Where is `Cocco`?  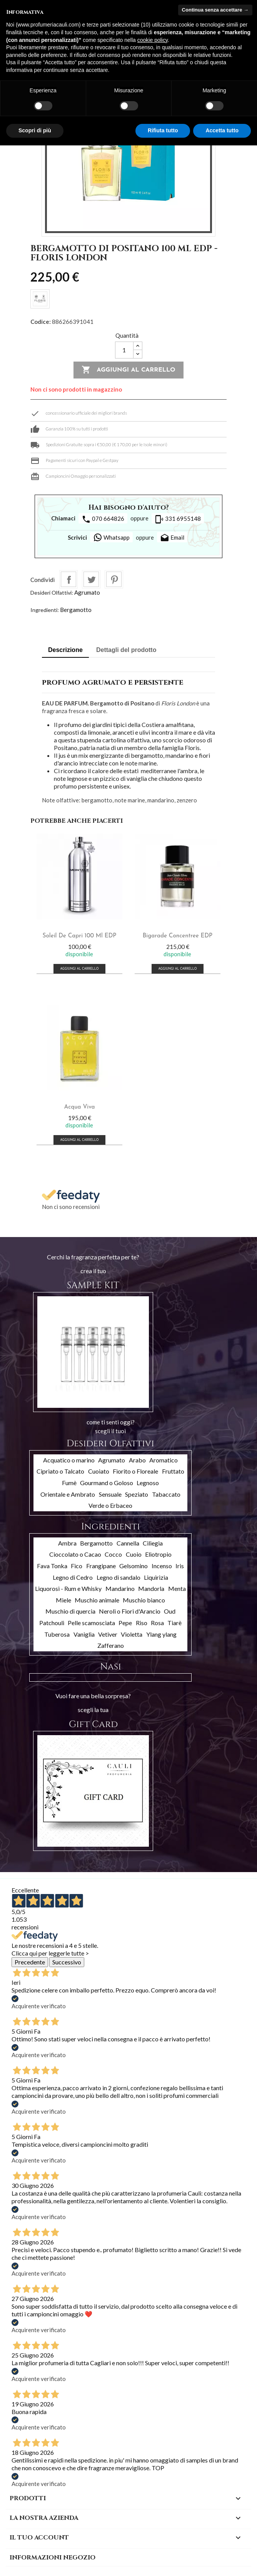 Cocco is located at coordinates (113, 1554).